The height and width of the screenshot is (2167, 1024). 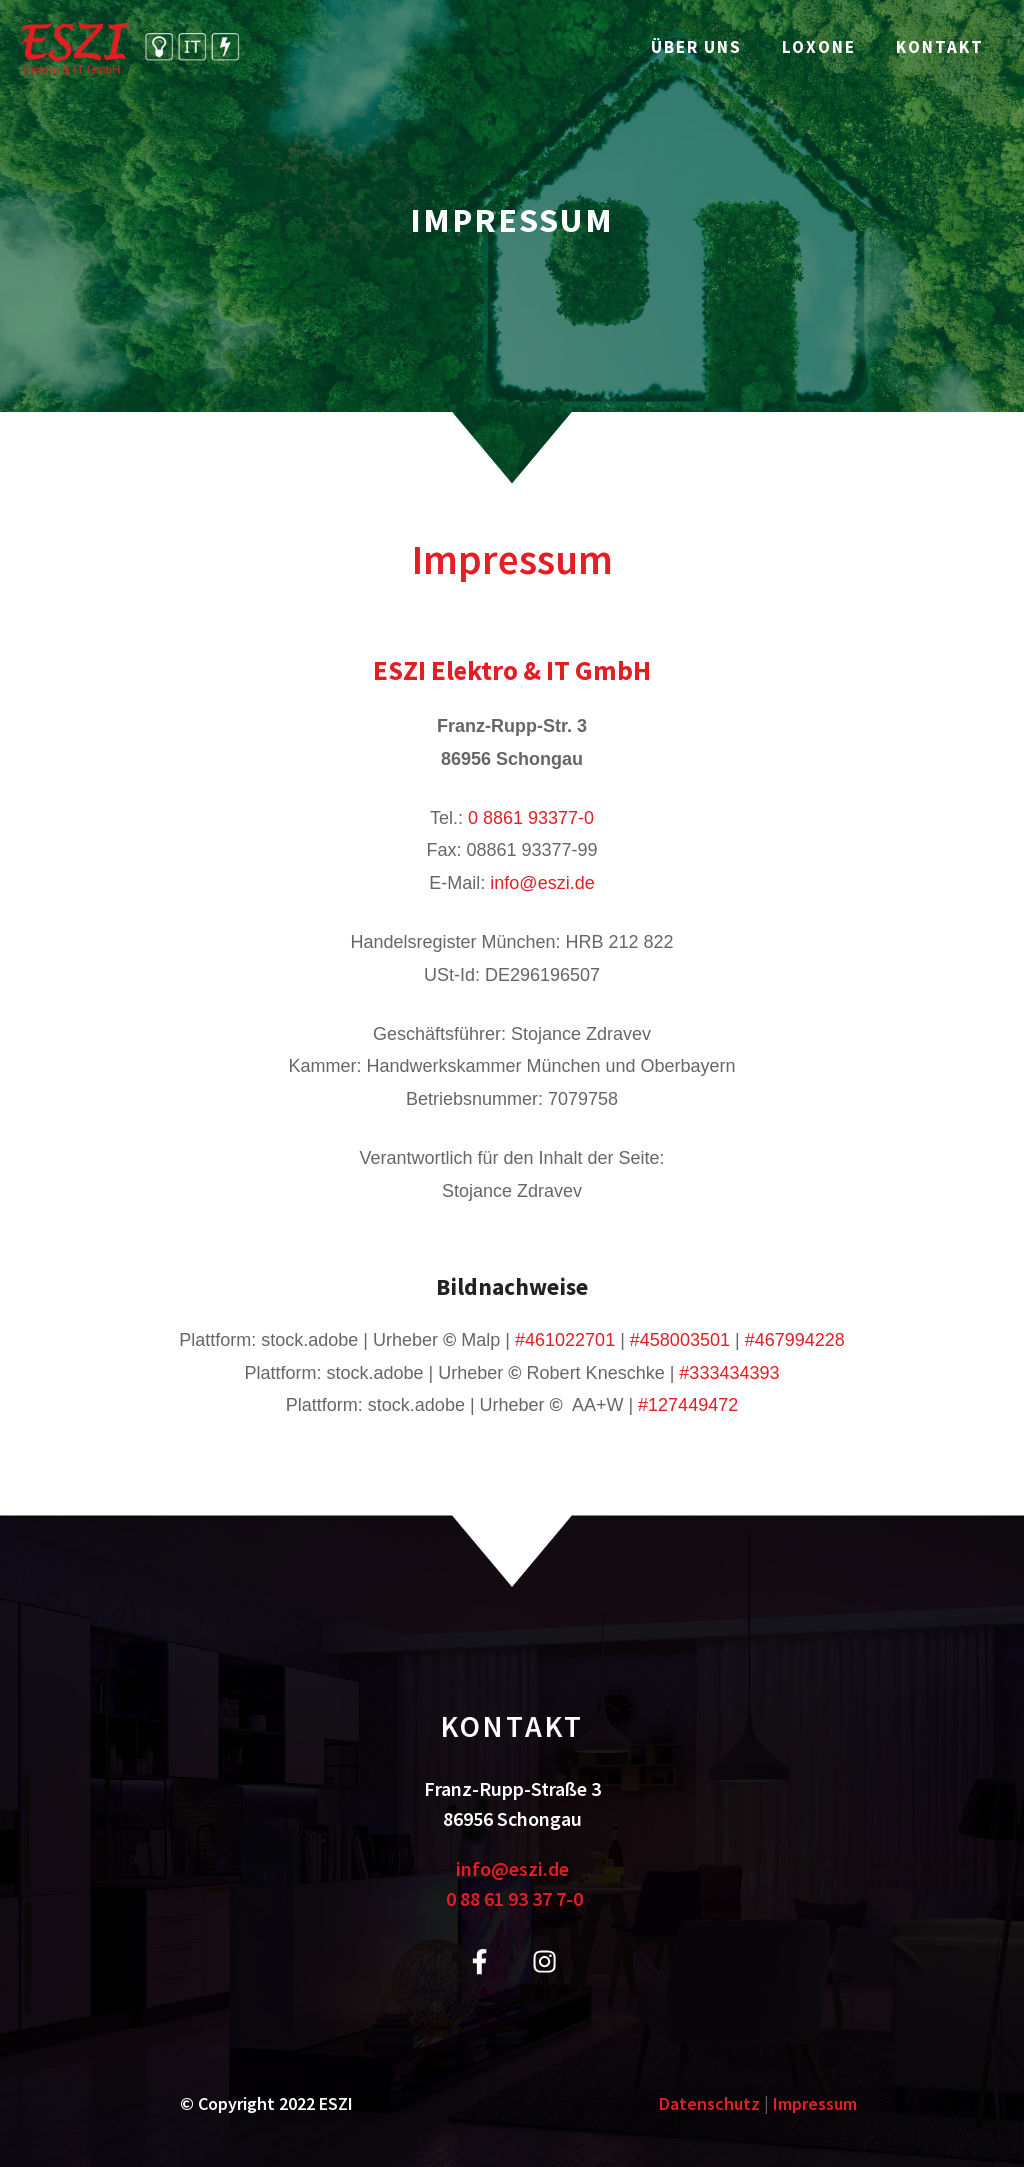 What do you see at coordinates (565, 1340) in the screenshot?
I see `#461022701` at bounding box center [565, 1340].